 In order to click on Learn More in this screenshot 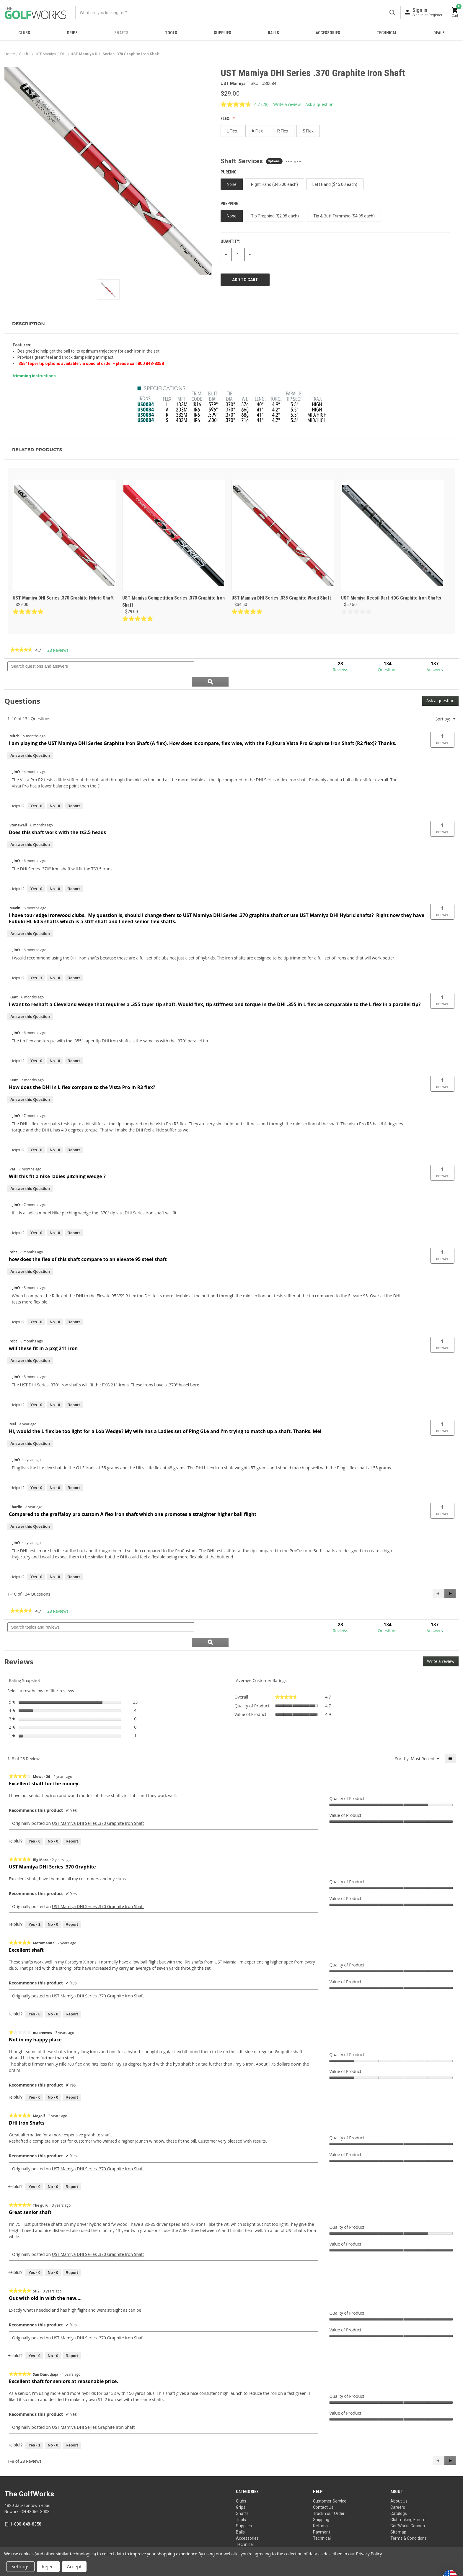, I will do `click(293, 162)`.